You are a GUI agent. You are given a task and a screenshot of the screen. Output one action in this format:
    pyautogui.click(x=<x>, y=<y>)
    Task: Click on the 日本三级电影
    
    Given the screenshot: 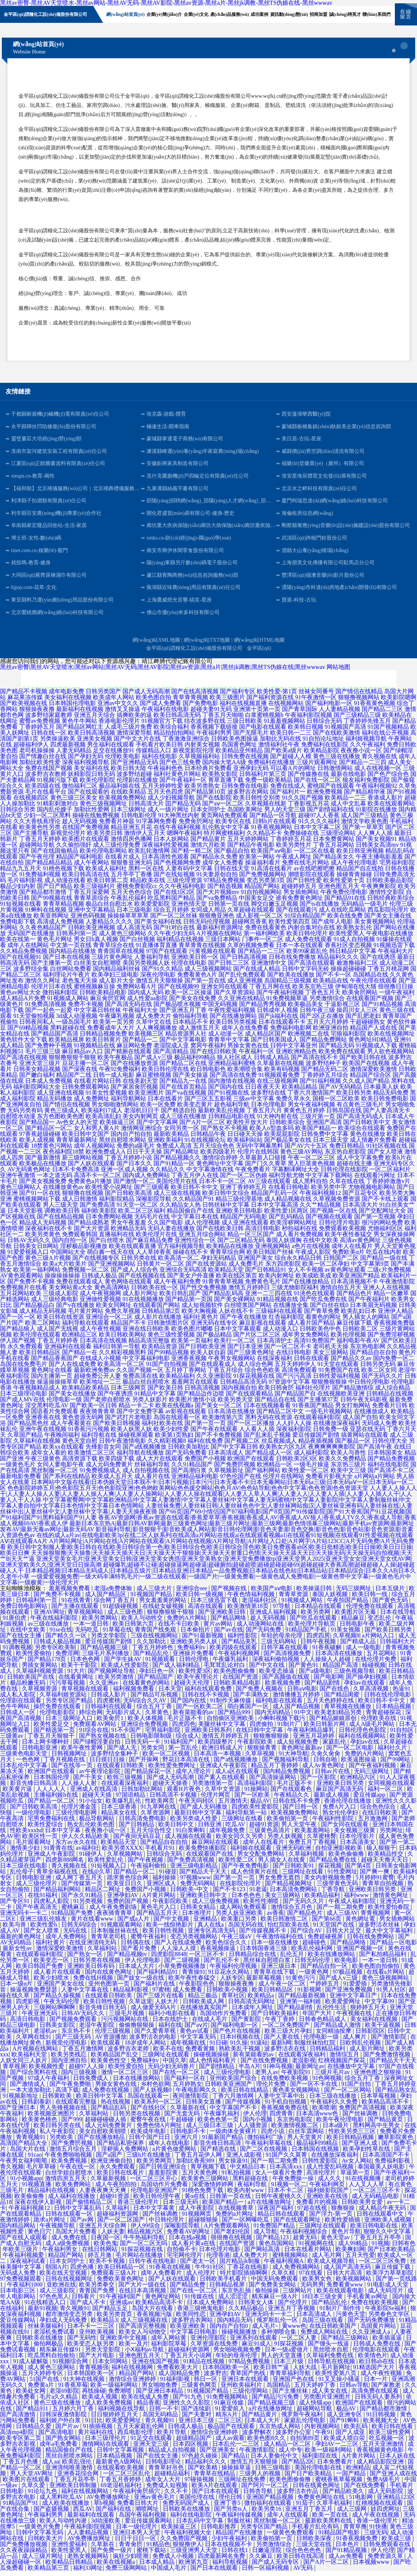 What is the action you would take?
    pyautogui.click(x=134, y=915)
    